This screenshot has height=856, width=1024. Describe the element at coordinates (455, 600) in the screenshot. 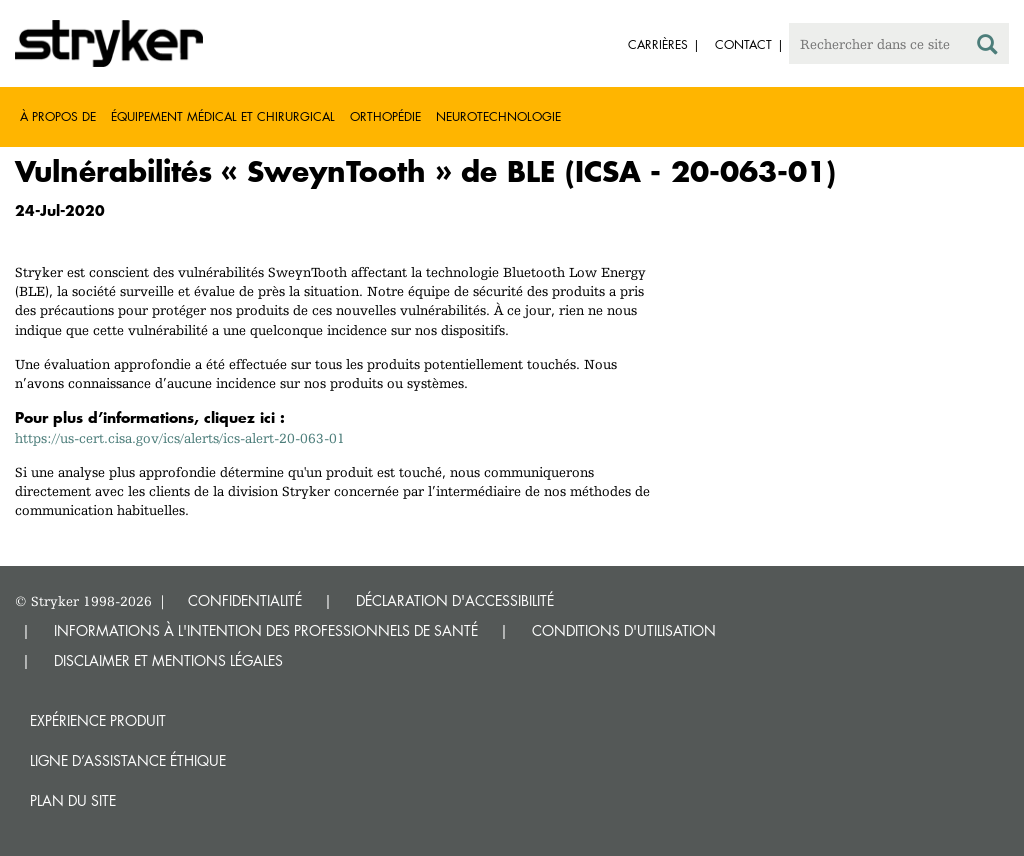

I see `DÉCLARATION D'ACCESSIBILITÉ` at that location.